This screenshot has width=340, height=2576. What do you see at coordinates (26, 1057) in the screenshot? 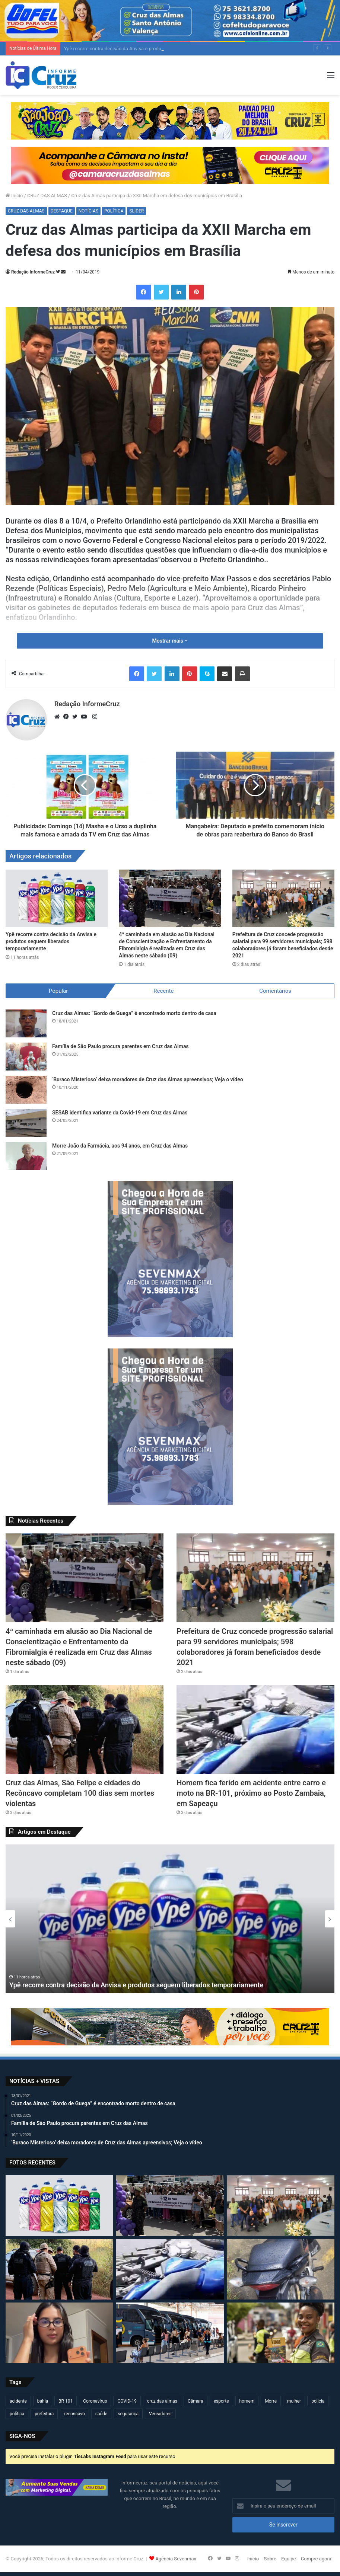
I see `[Família de São Paulo procura parentes em Cruz das Almas]` at bounding box center [26, 1057].